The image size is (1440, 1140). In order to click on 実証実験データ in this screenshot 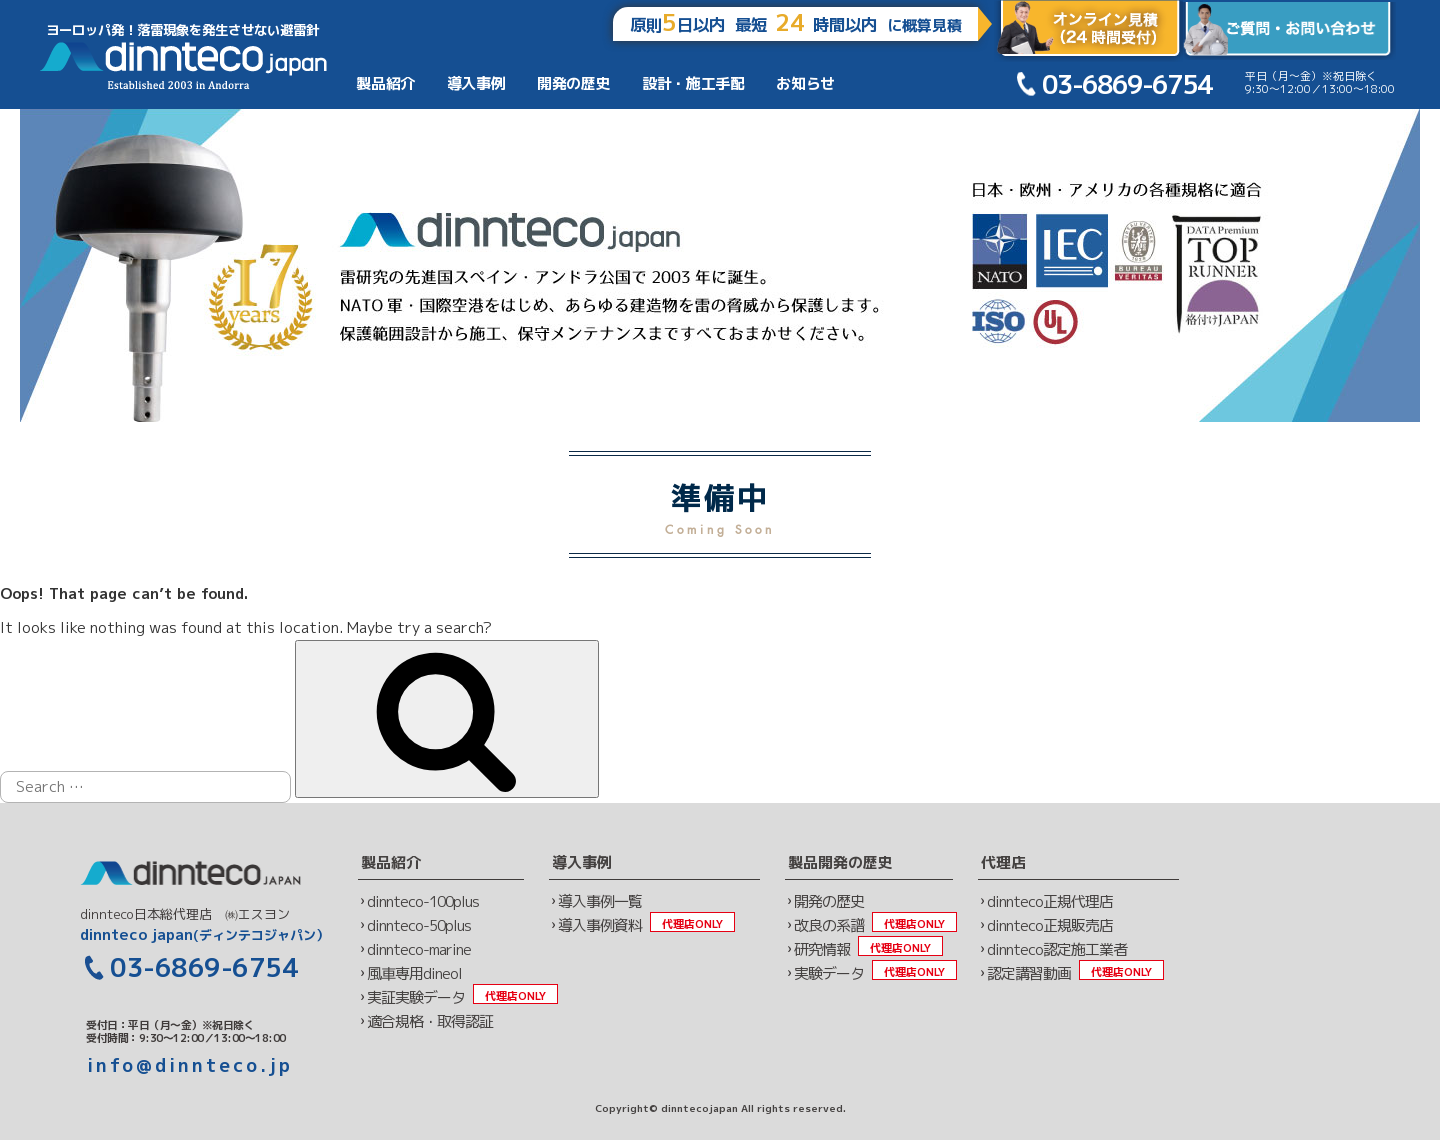, I will do `click(416, 997)`.